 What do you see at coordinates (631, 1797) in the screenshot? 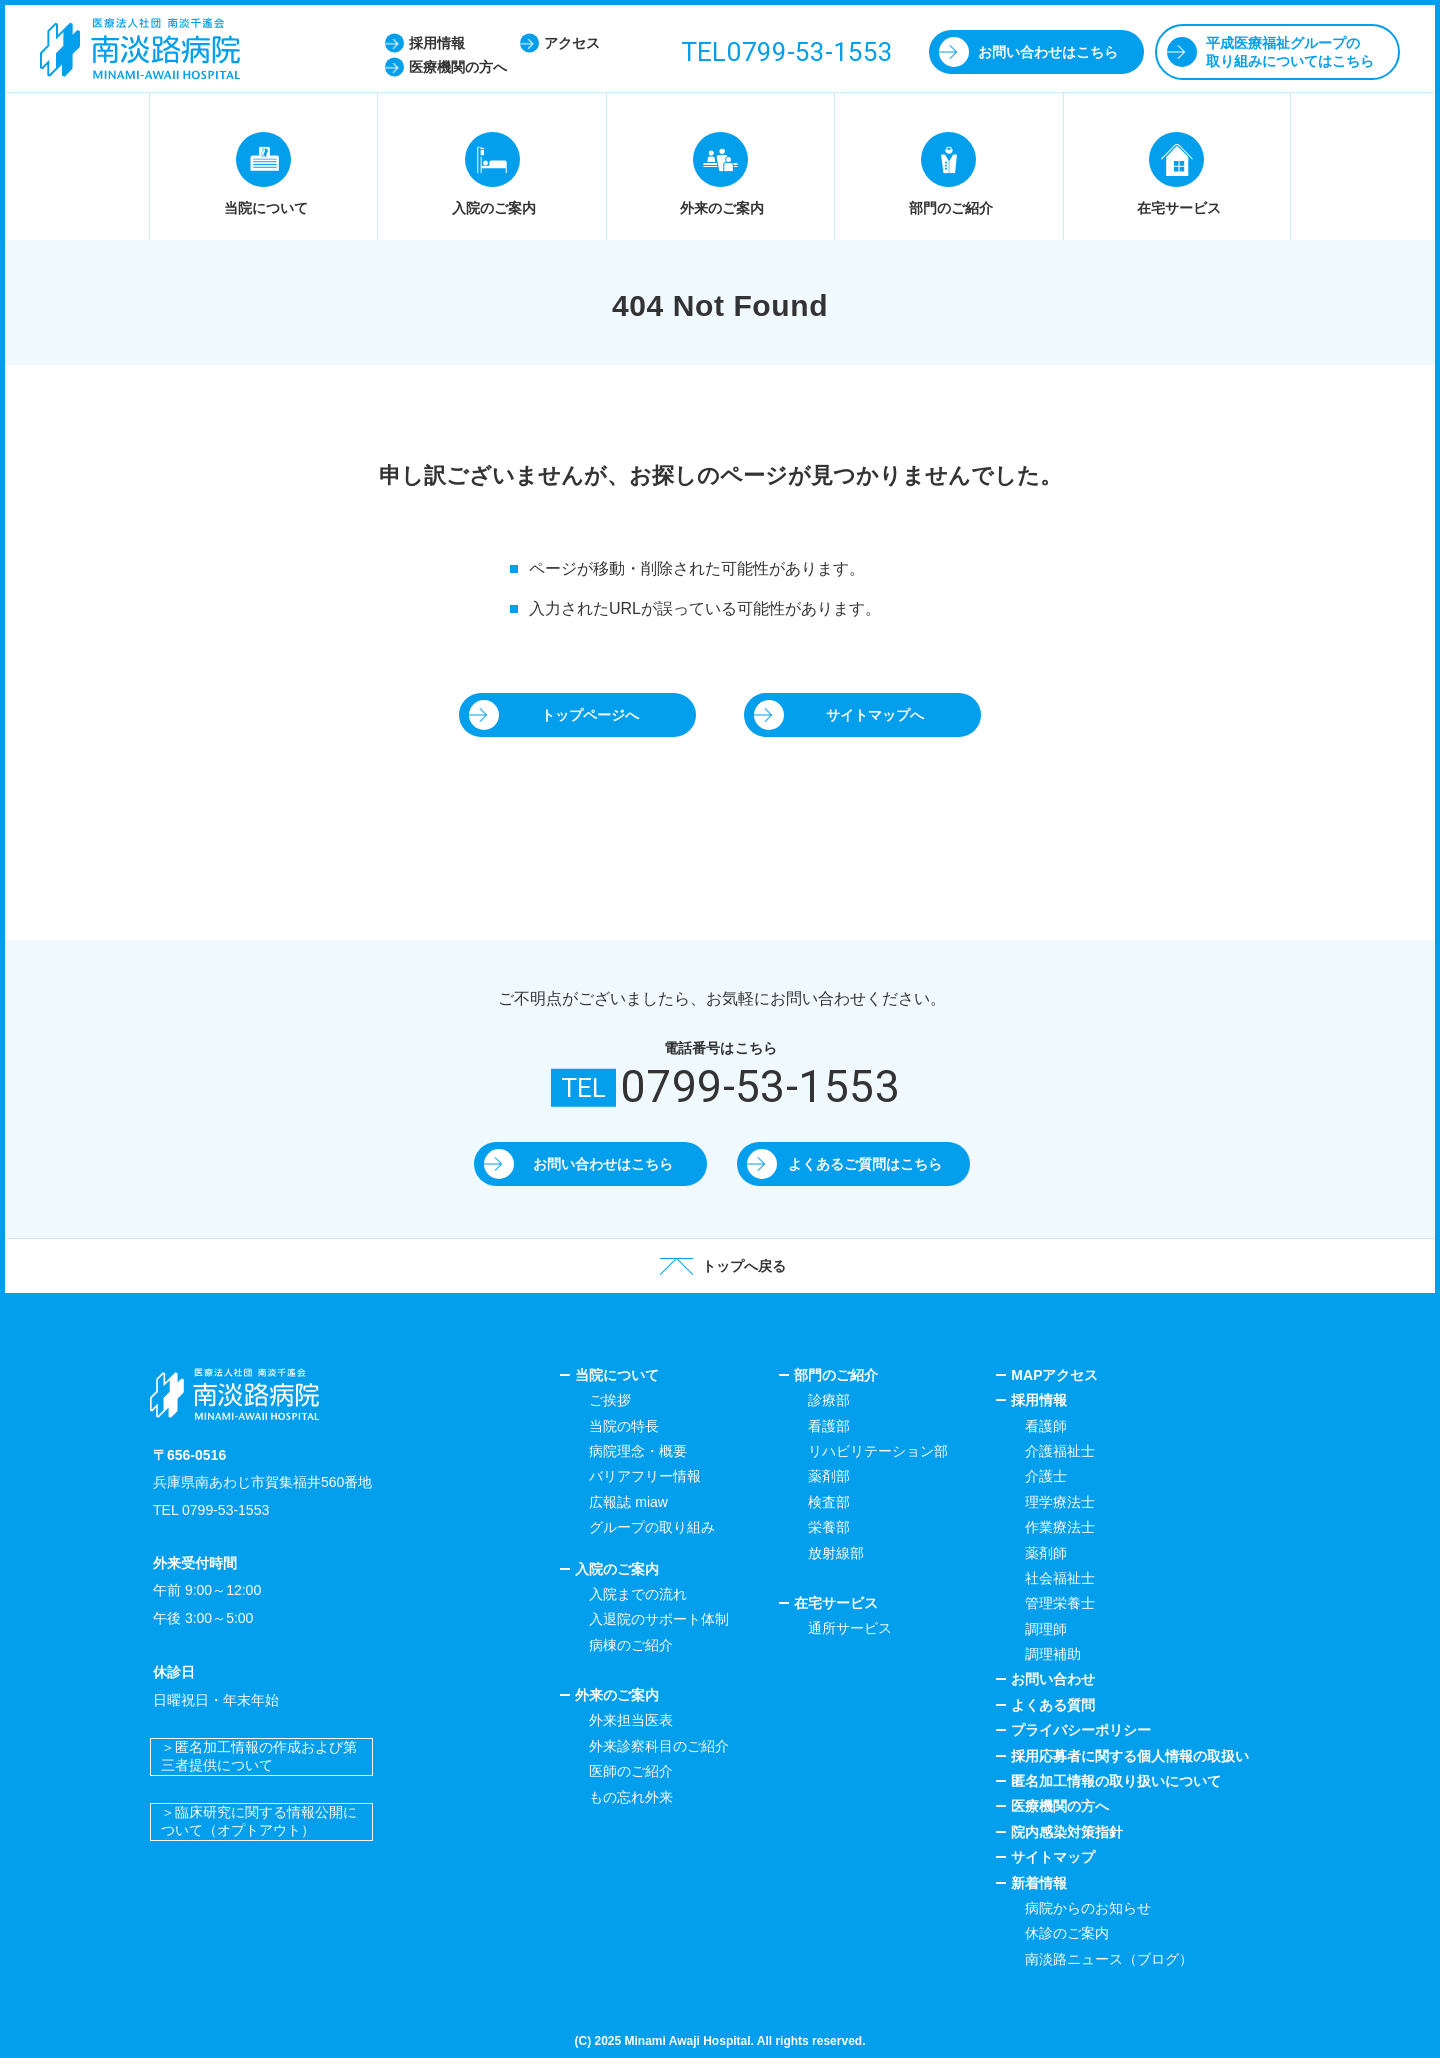
I see `もの忘れ外来` at bounding box center [631, 1797].